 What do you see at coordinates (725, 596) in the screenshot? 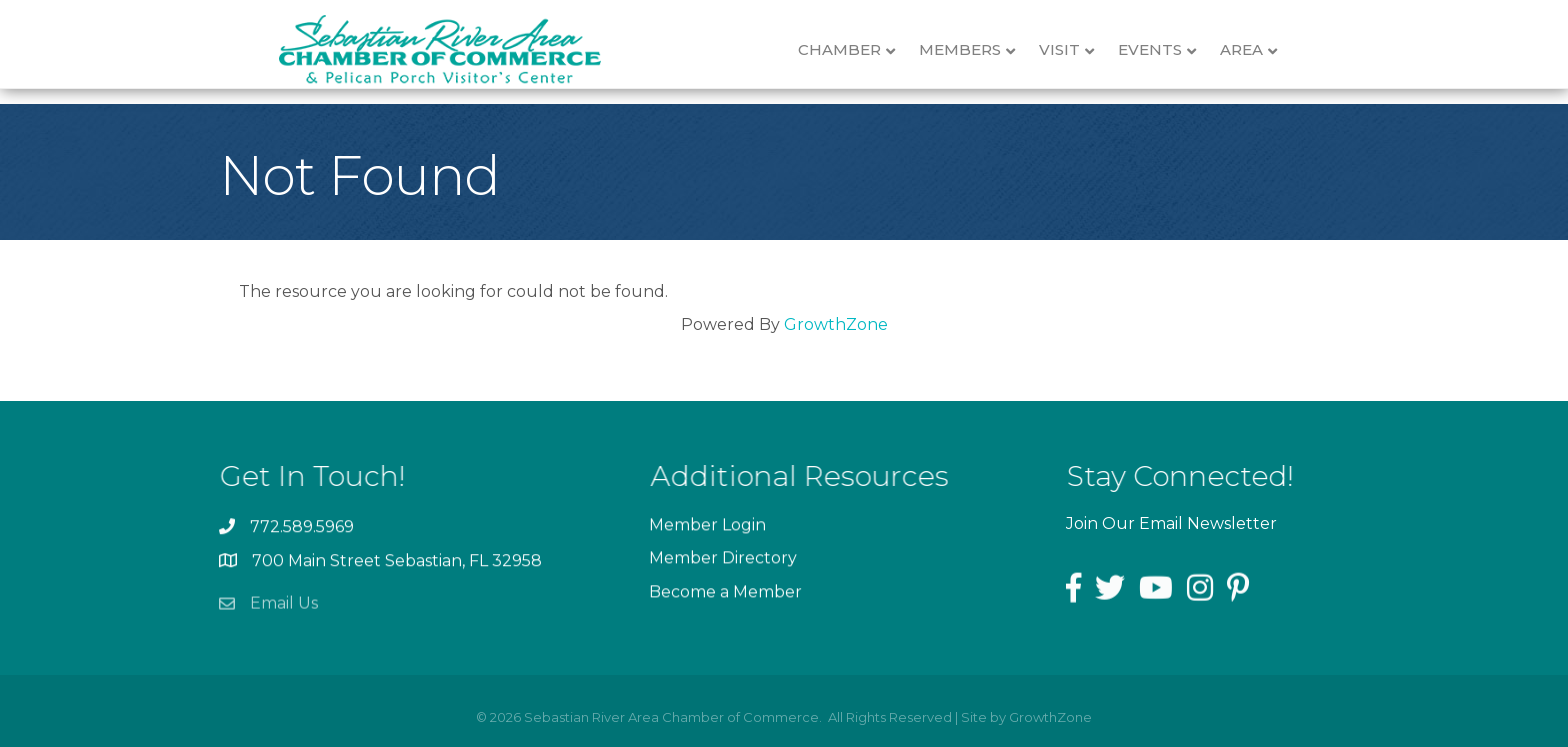
I see `Become a Member` at bounding box center [725, 596].